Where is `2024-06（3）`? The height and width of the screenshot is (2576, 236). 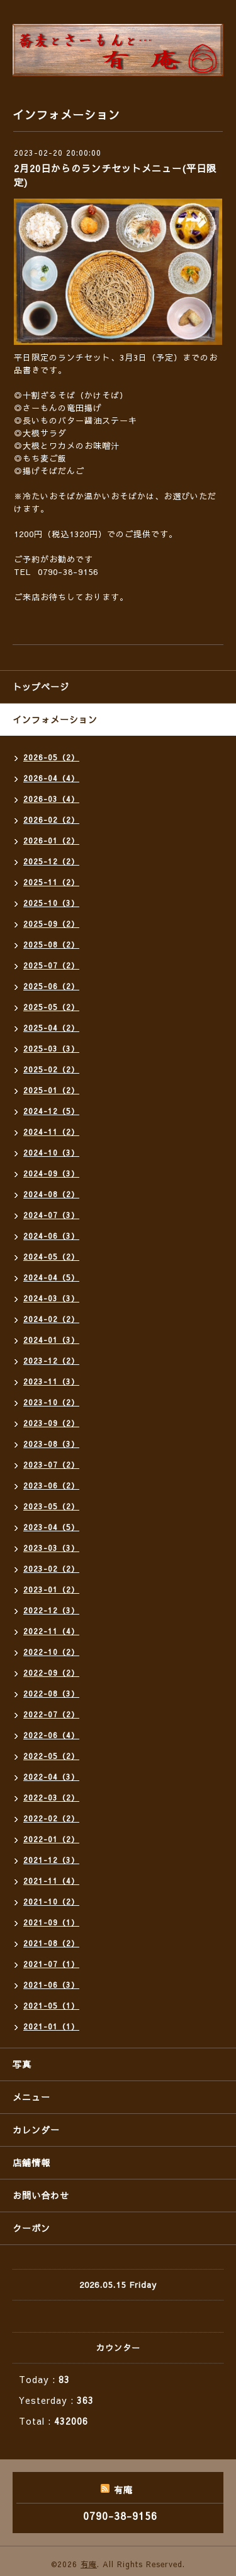
2024-06（3） is located at coordinates (51, 1236).